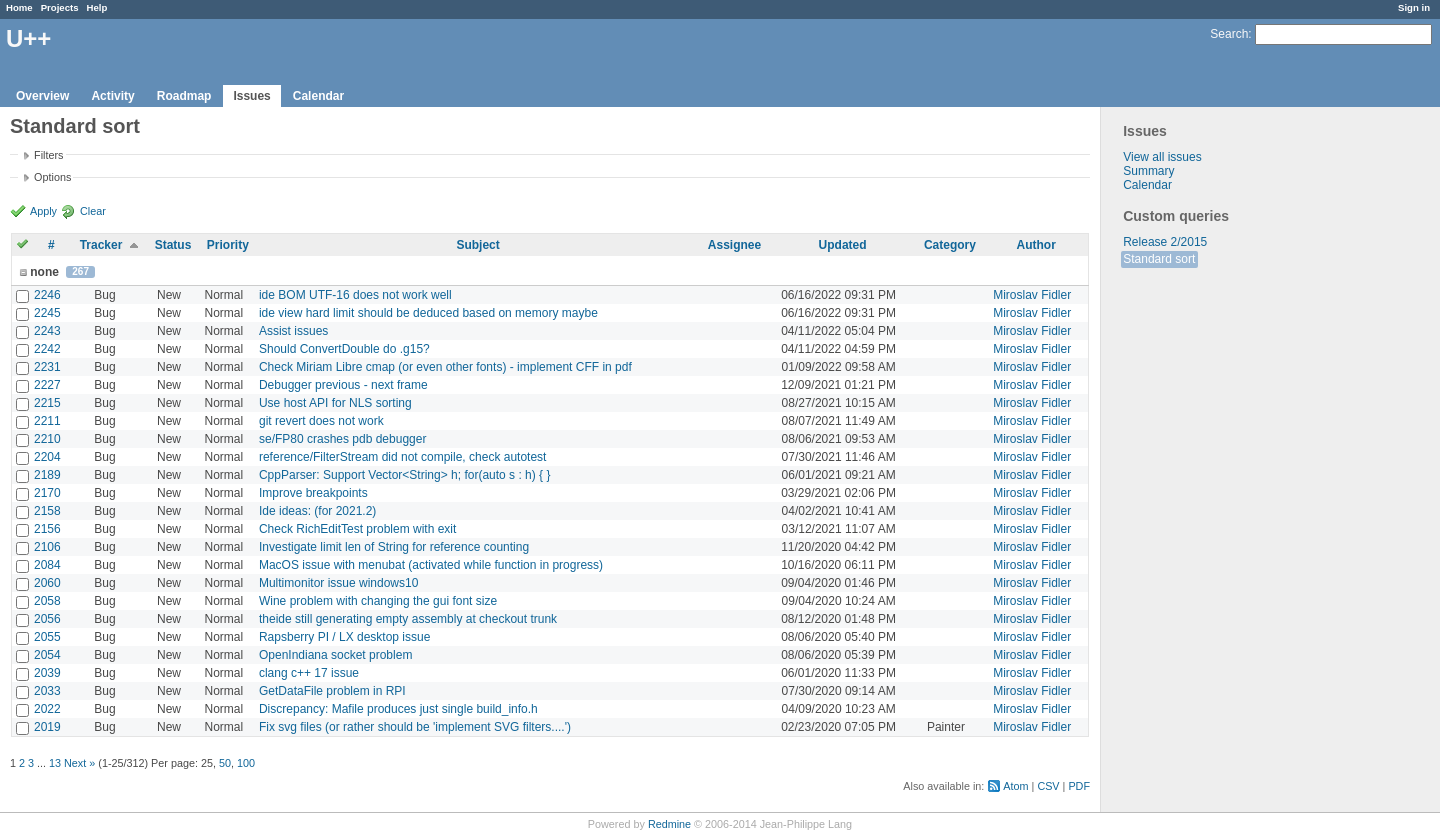 Image resolution: width=1440 pixels, height=835 pixels. What do you see at coordinates (734, 245) in the screenshot?
I see `Assignee` at bounding box center [734, 245].